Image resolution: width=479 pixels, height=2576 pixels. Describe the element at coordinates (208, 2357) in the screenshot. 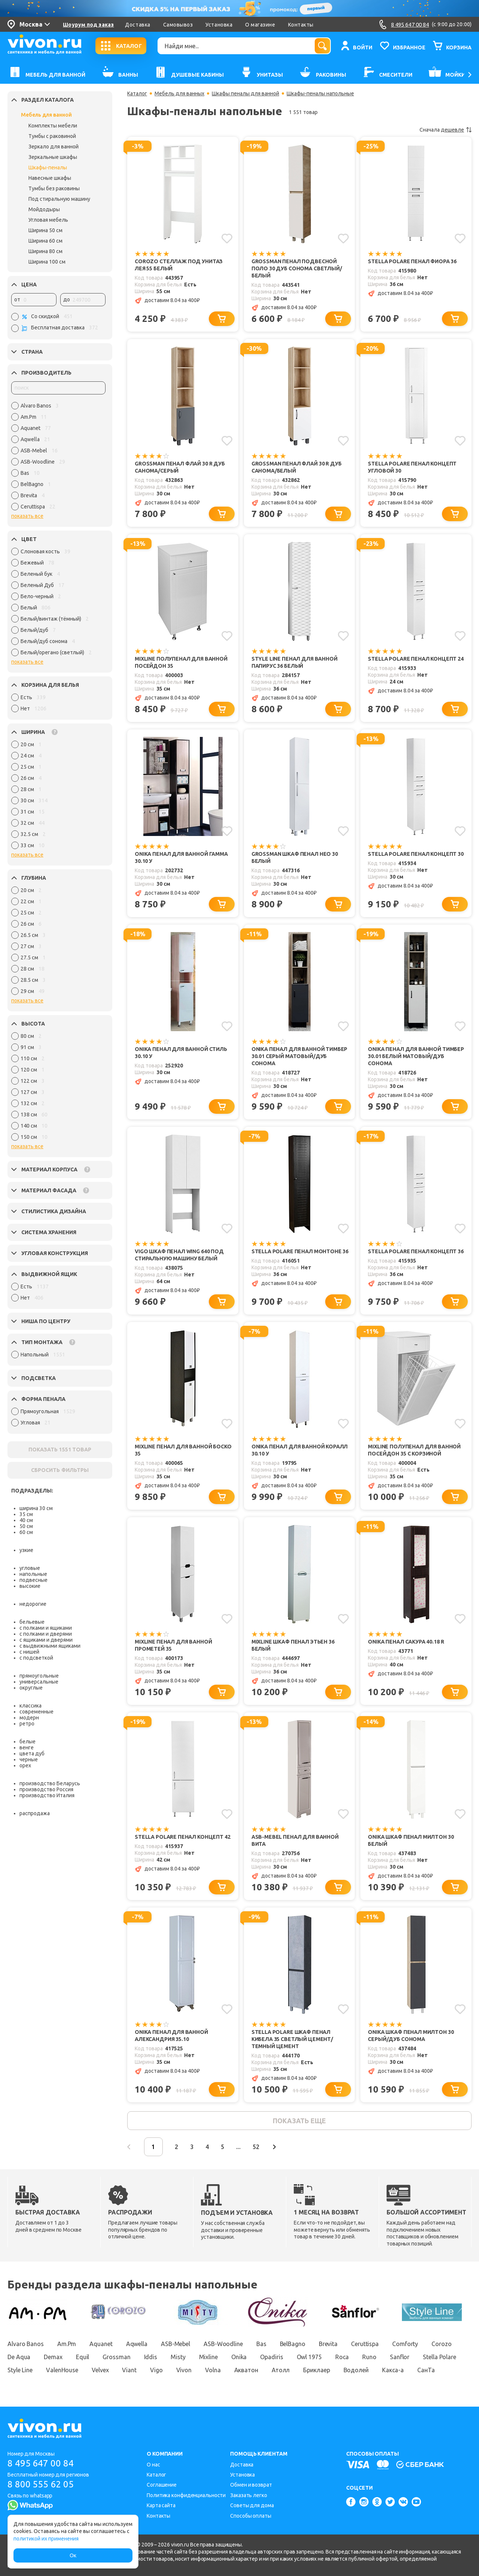

I see `Mixline` at that location.